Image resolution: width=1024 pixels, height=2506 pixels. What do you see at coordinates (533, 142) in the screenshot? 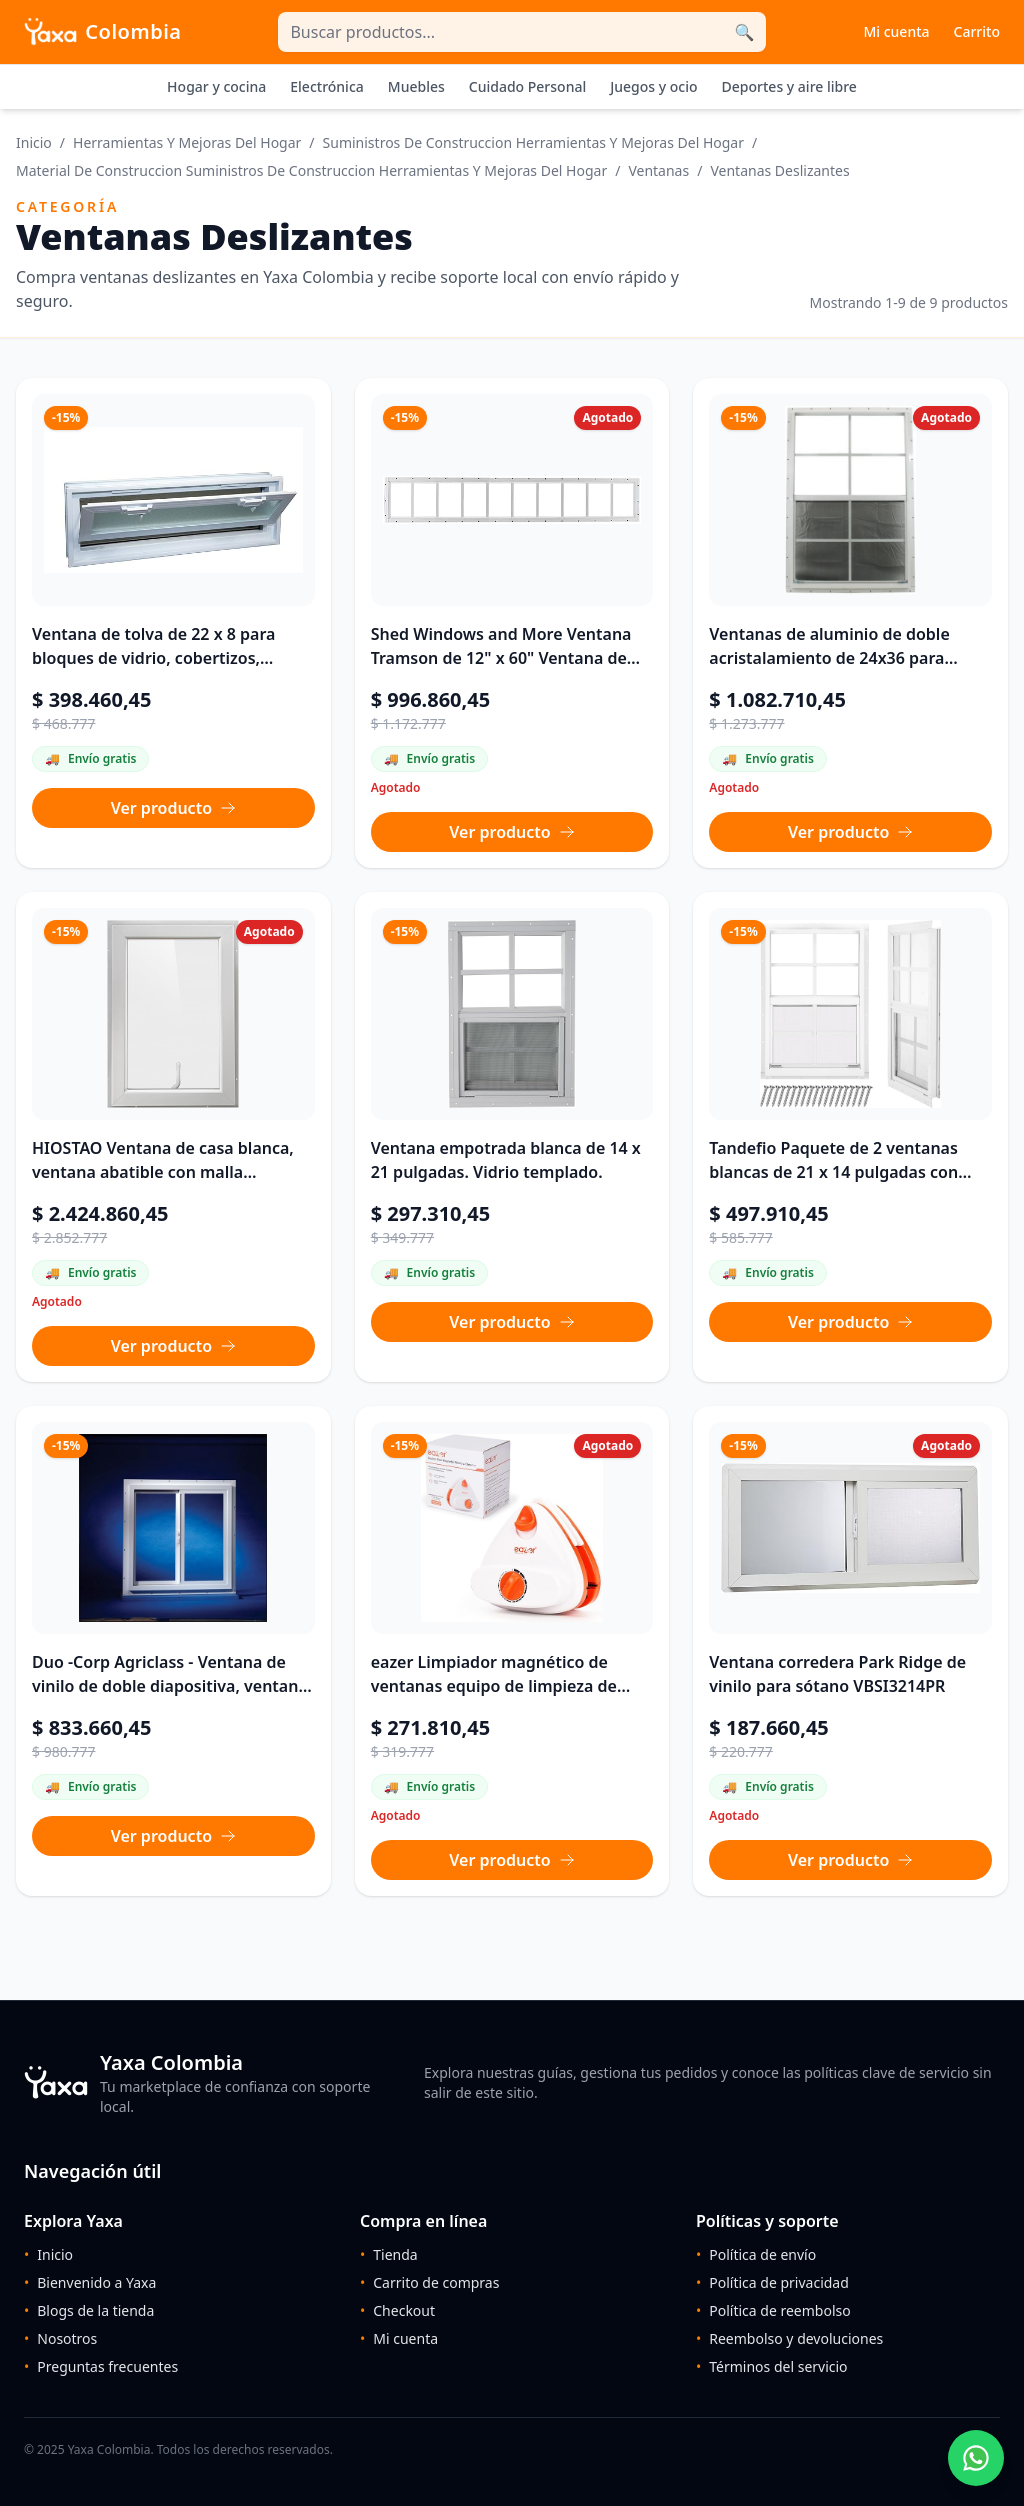
I see `Suministros De Construccion Herramientas Y Mejoras Del Hogar` at bounding box center [533, 142].